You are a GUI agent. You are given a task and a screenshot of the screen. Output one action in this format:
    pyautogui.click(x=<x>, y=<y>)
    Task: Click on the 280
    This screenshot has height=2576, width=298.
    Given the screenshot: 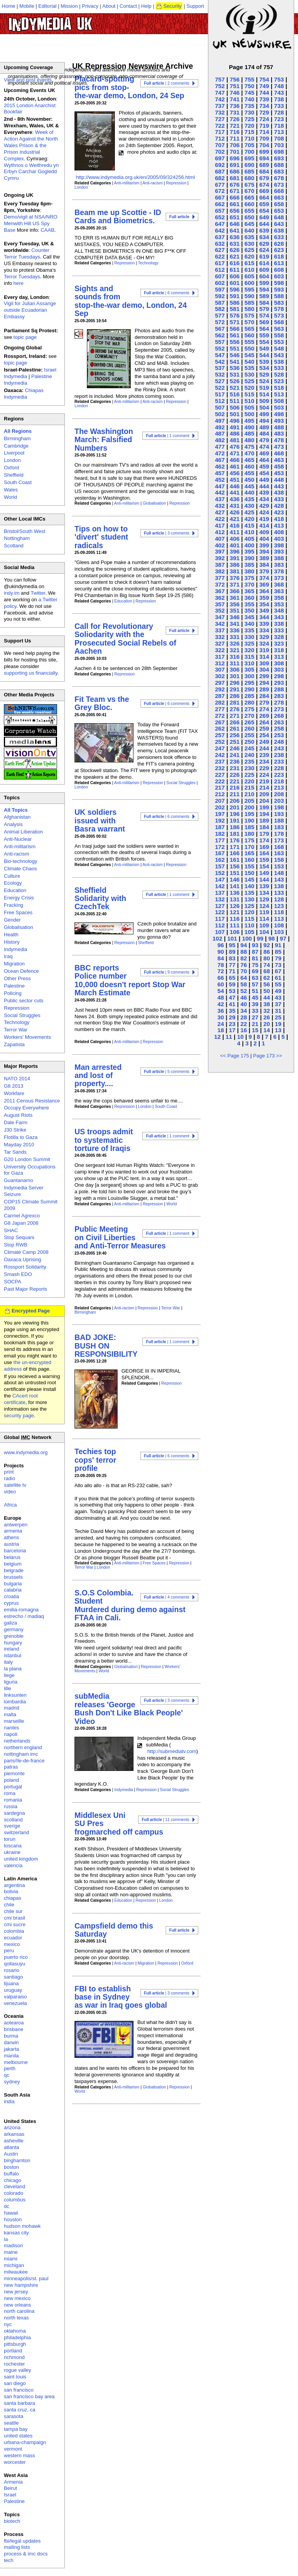 What is the action you would take?
    pyautogui.click(x=249, y=702)
    